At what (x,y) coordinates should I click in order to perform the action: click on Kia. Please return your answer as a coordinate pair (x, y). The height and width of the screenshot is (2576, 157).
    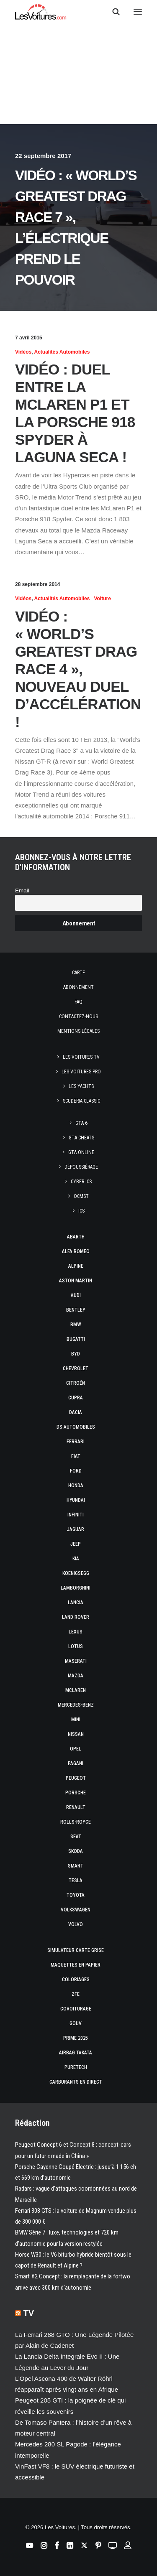
    Looking at the image, I should click on (75, 1559).